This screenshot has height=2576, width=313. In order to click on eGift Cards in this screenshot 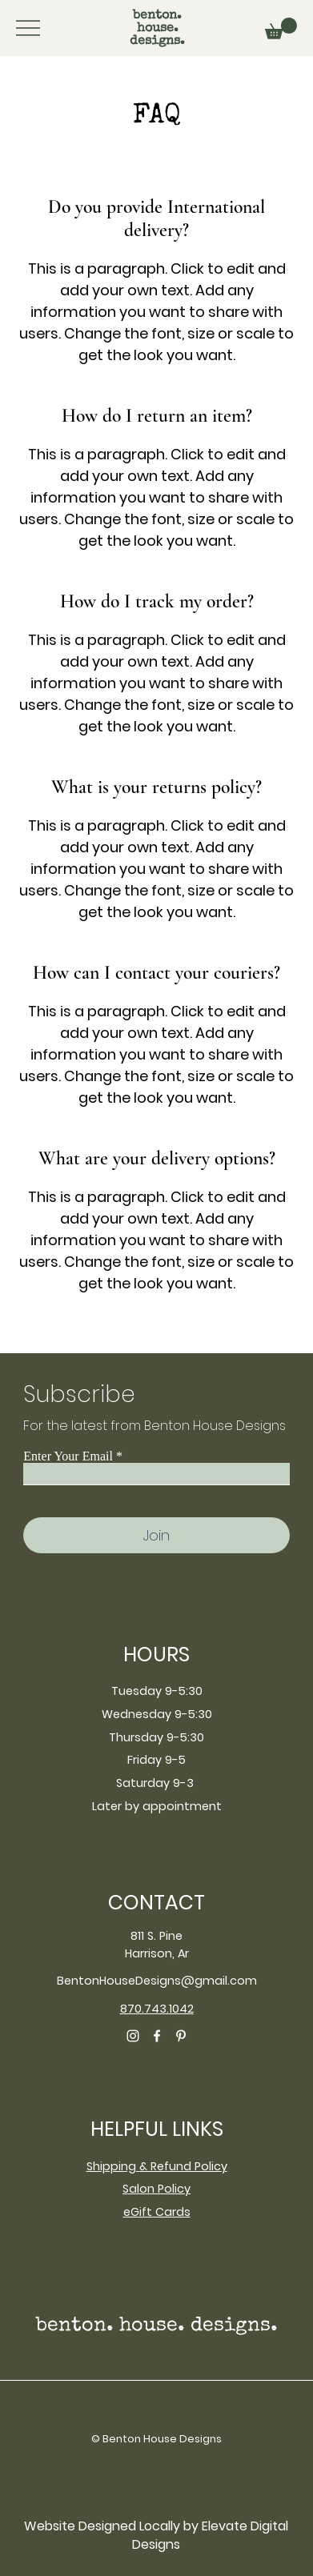, I will do `click(157, 2212)`.